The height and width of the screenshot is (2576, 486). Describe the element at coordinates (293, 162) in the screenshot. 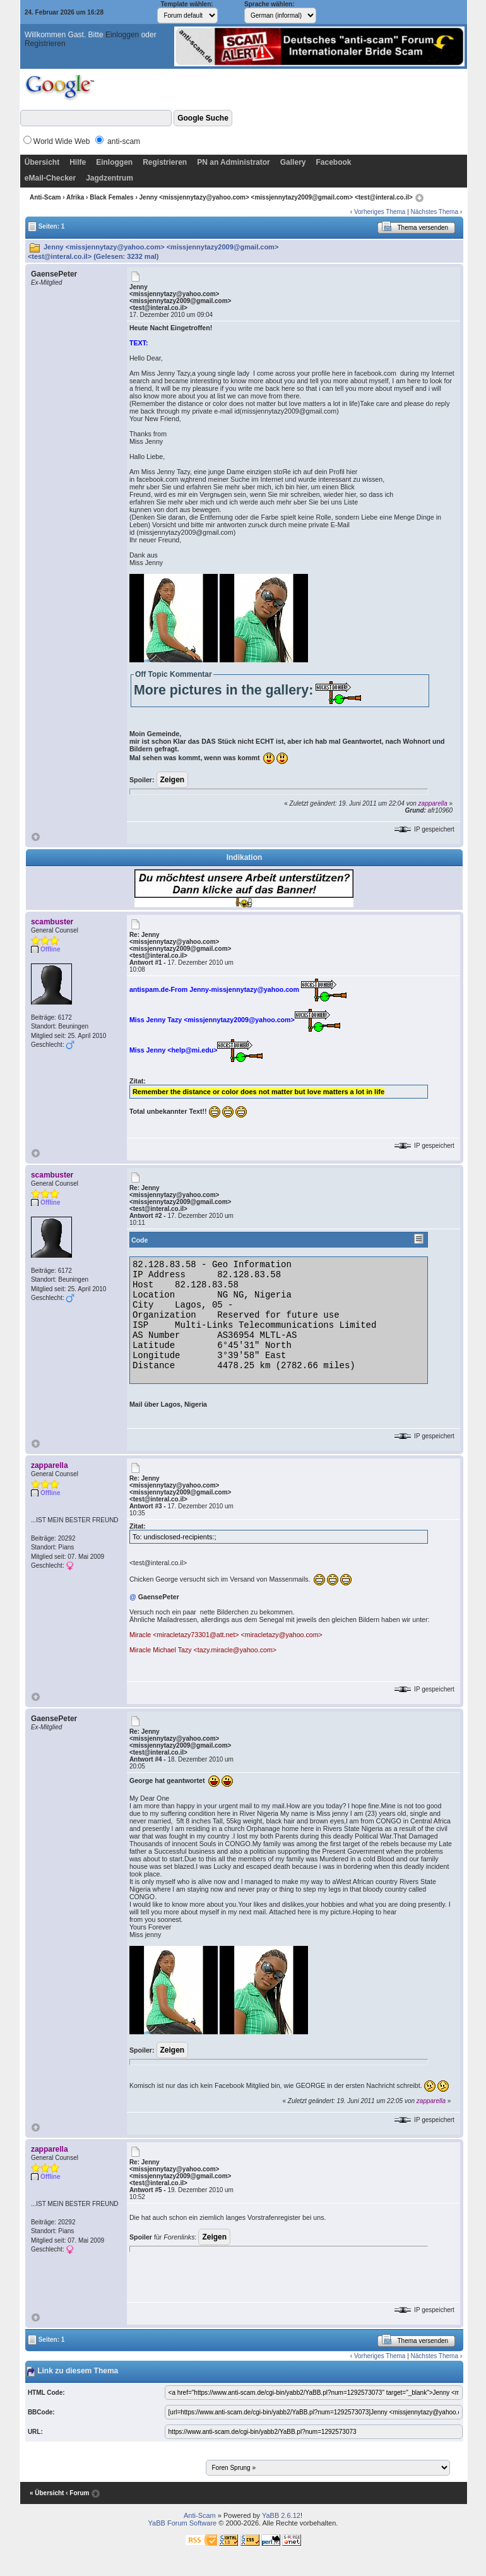

I see `Gallery` at that location.